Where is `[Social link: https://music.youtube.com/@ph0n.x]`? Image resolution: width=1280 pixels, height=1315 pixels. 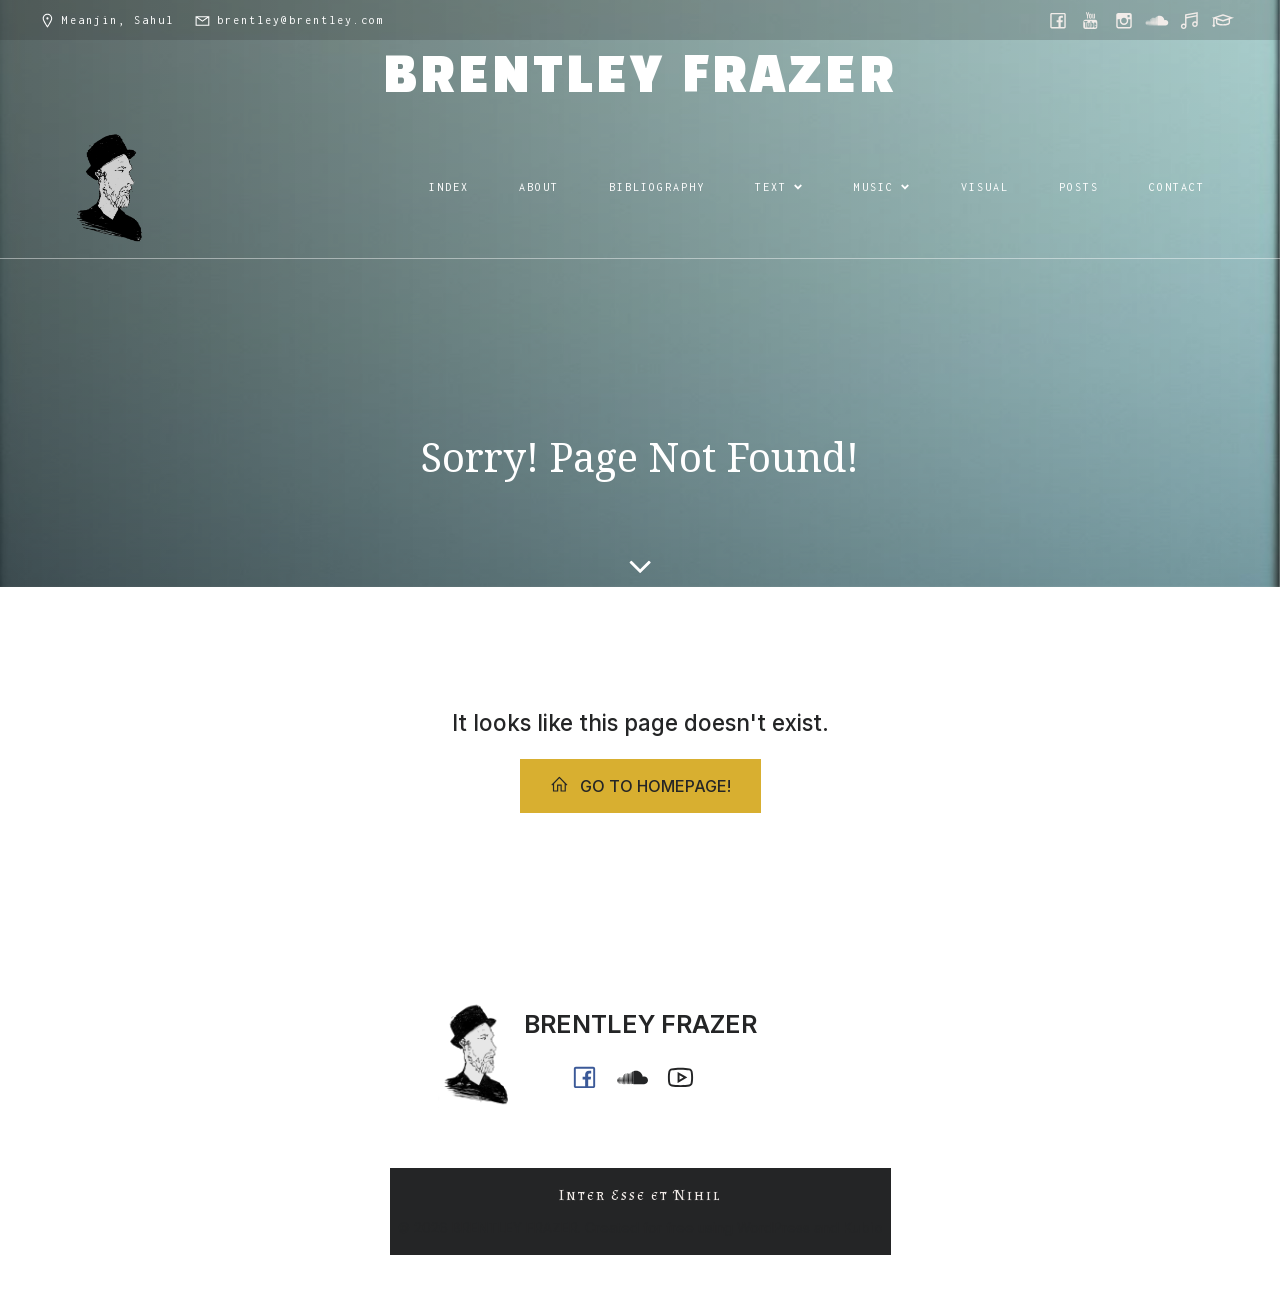
[Social link: https://music.youtube.com/@ph0n.x] is located at coordinates (1191, 20).